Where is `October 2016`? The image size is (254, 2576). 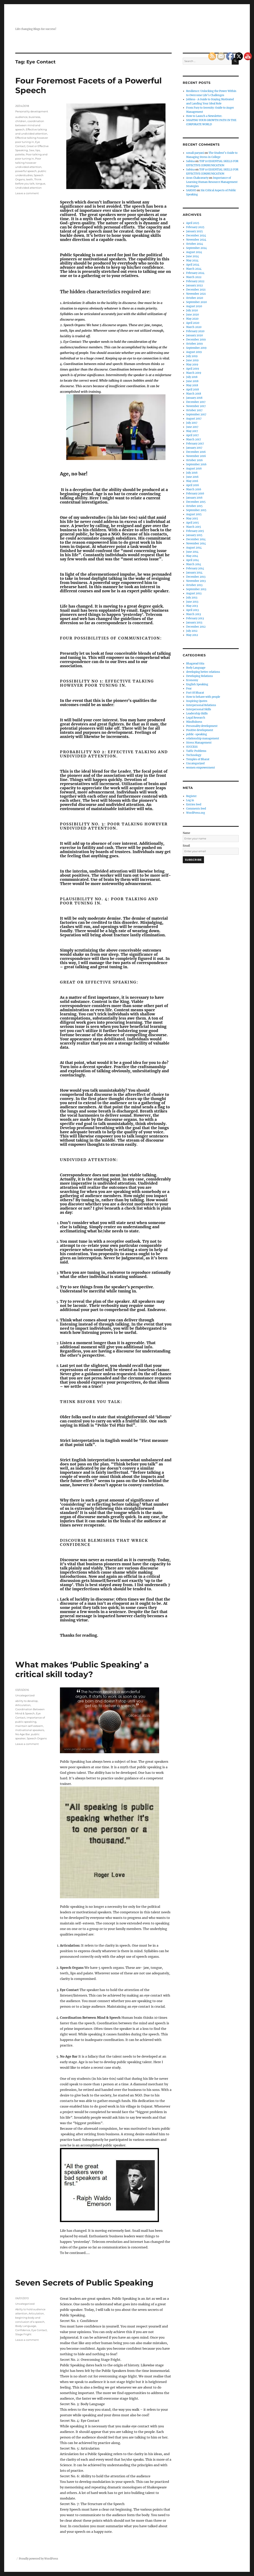
October 2016 is located at coordinates (194, 460).